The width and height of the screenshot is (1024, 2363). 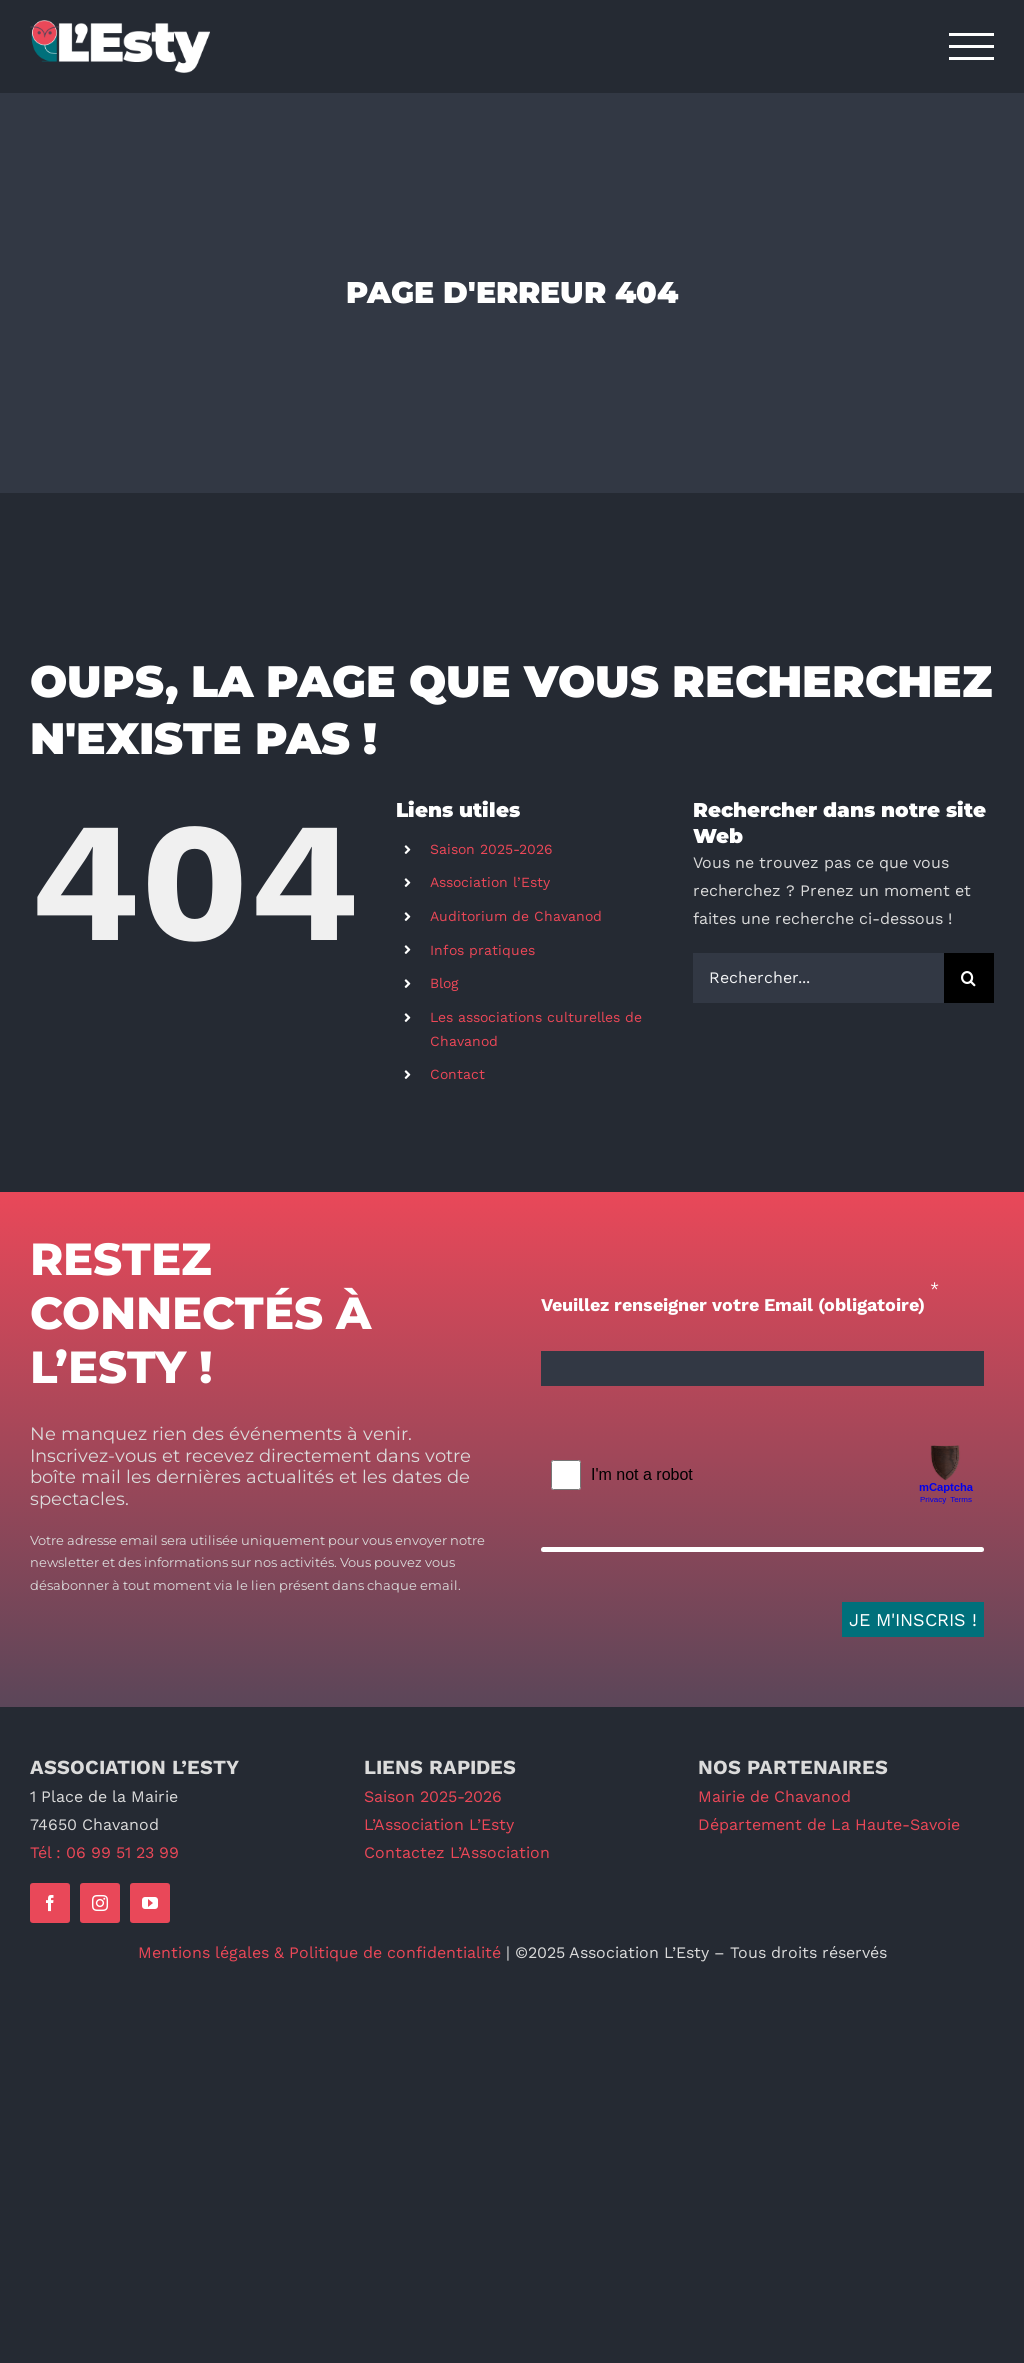 What do you see at coordinates (50, 1903) in the screenshot?
I see `[facebook]` at bounding box center [50, 1903].